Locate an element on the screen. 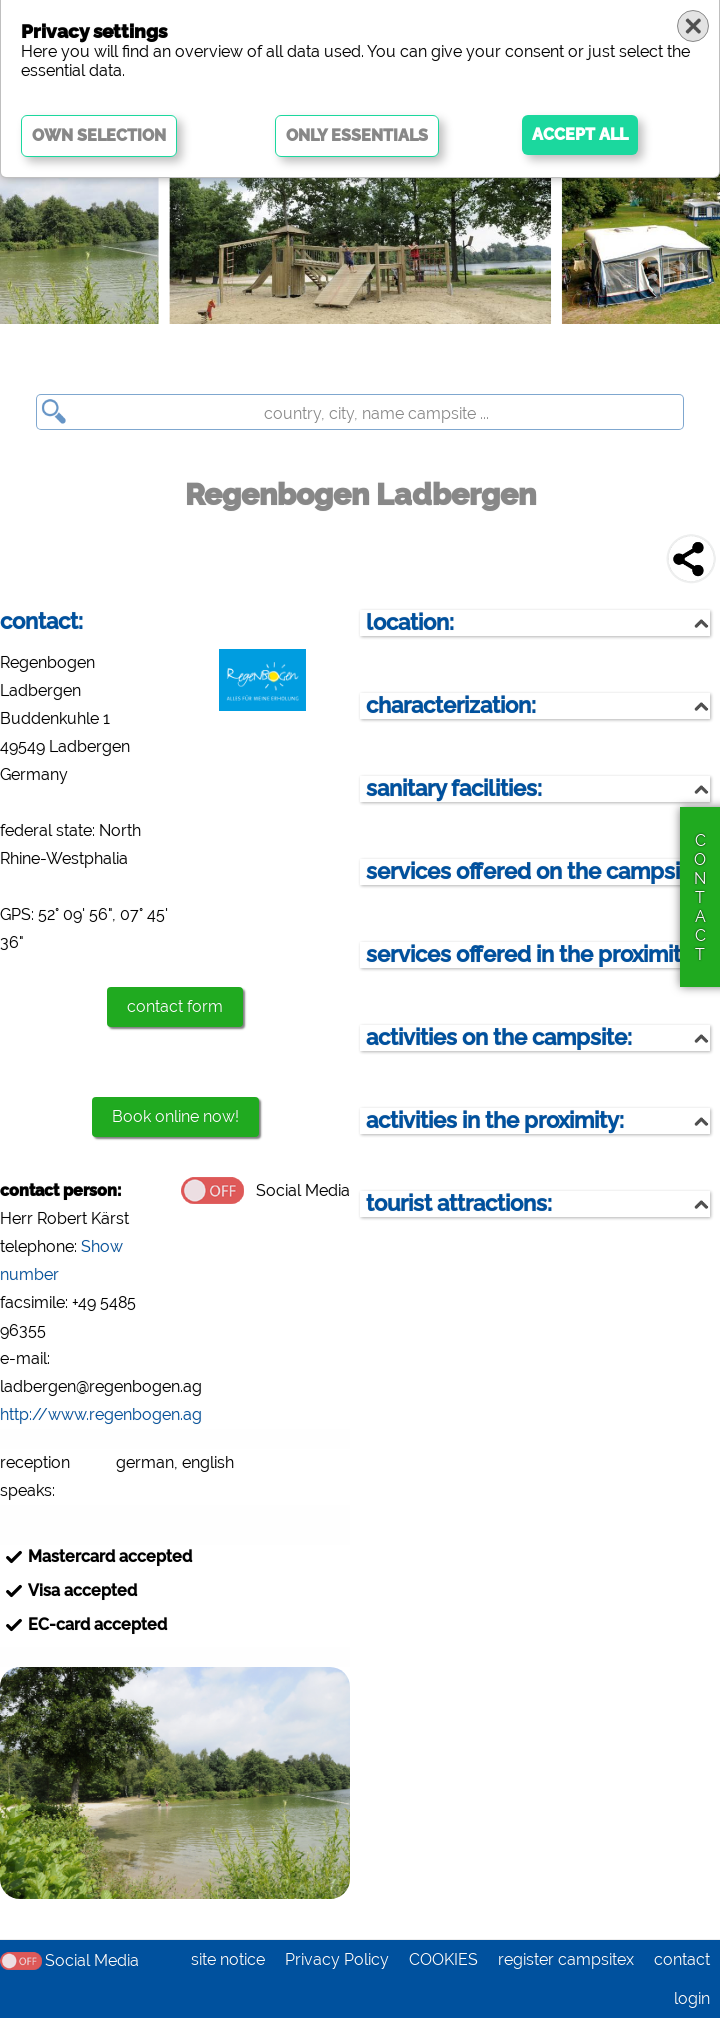 Image resolution: width=720 pixels, height=2018 pixels. sanitary facilities: is located at coordinates (454, 788).